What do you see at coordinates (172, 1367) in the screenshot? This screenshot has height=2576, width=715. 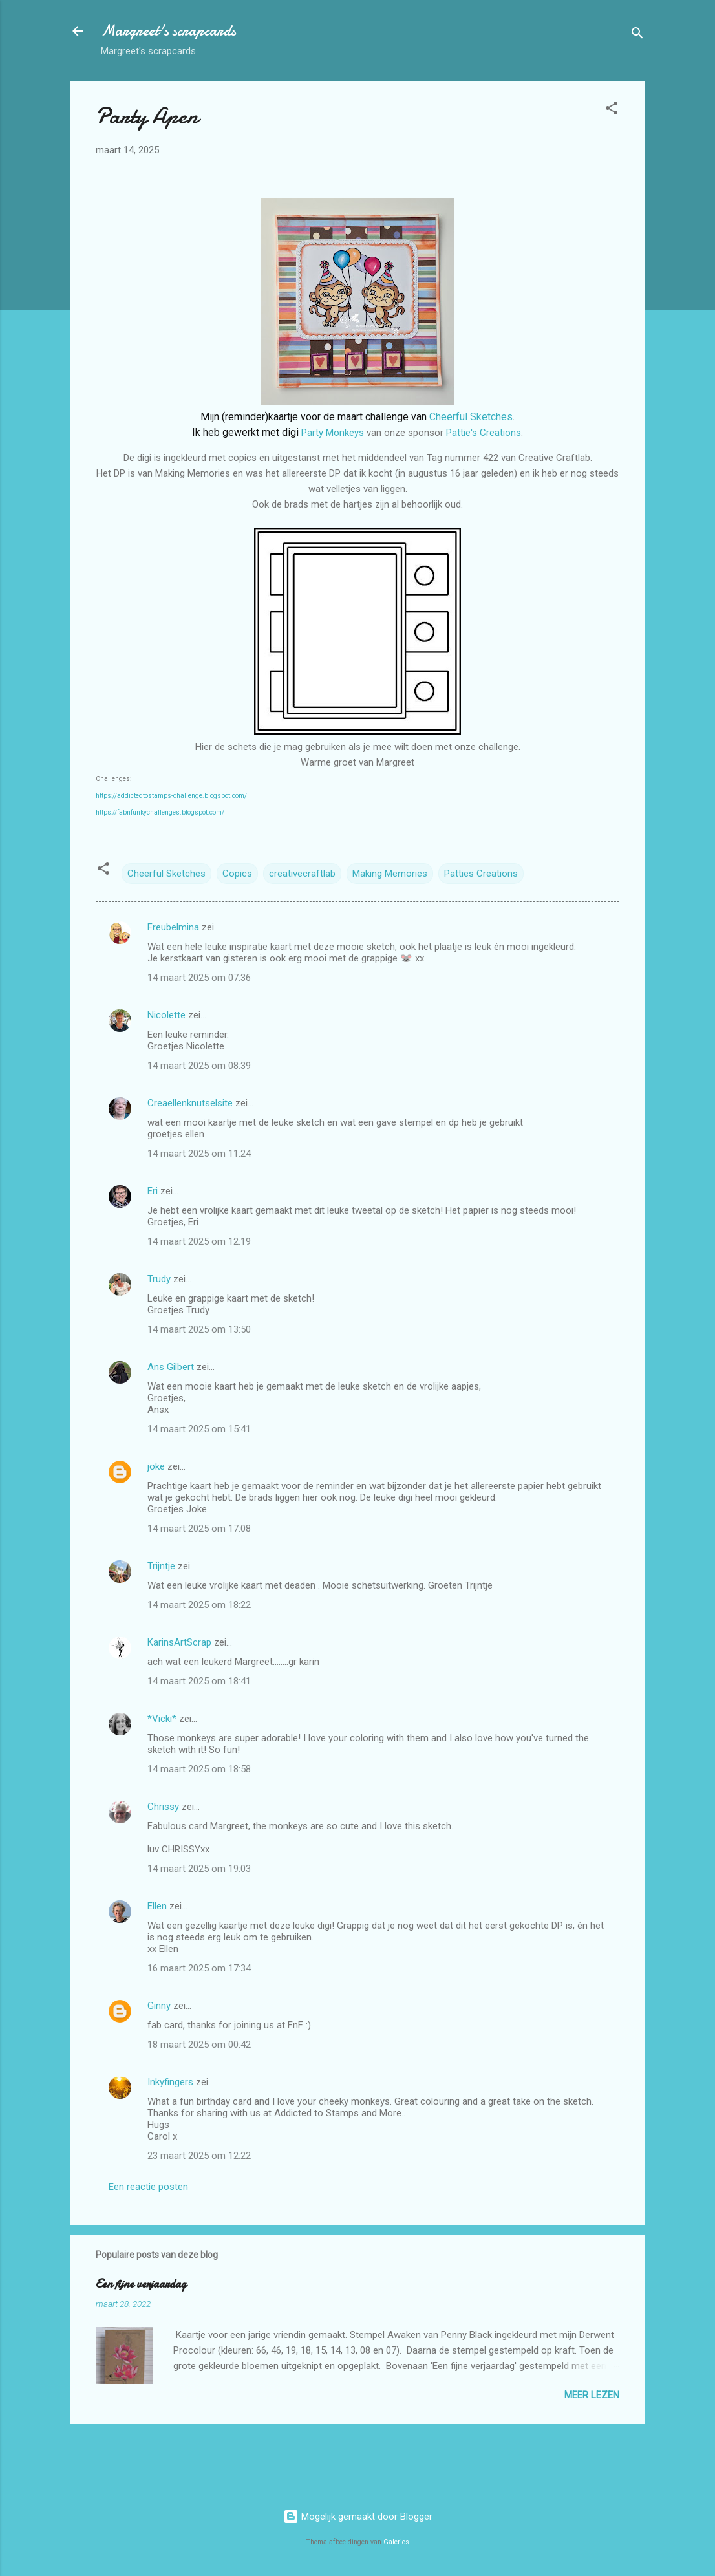 I see `Ans Gilbert` at bounding box center [172, 1367].